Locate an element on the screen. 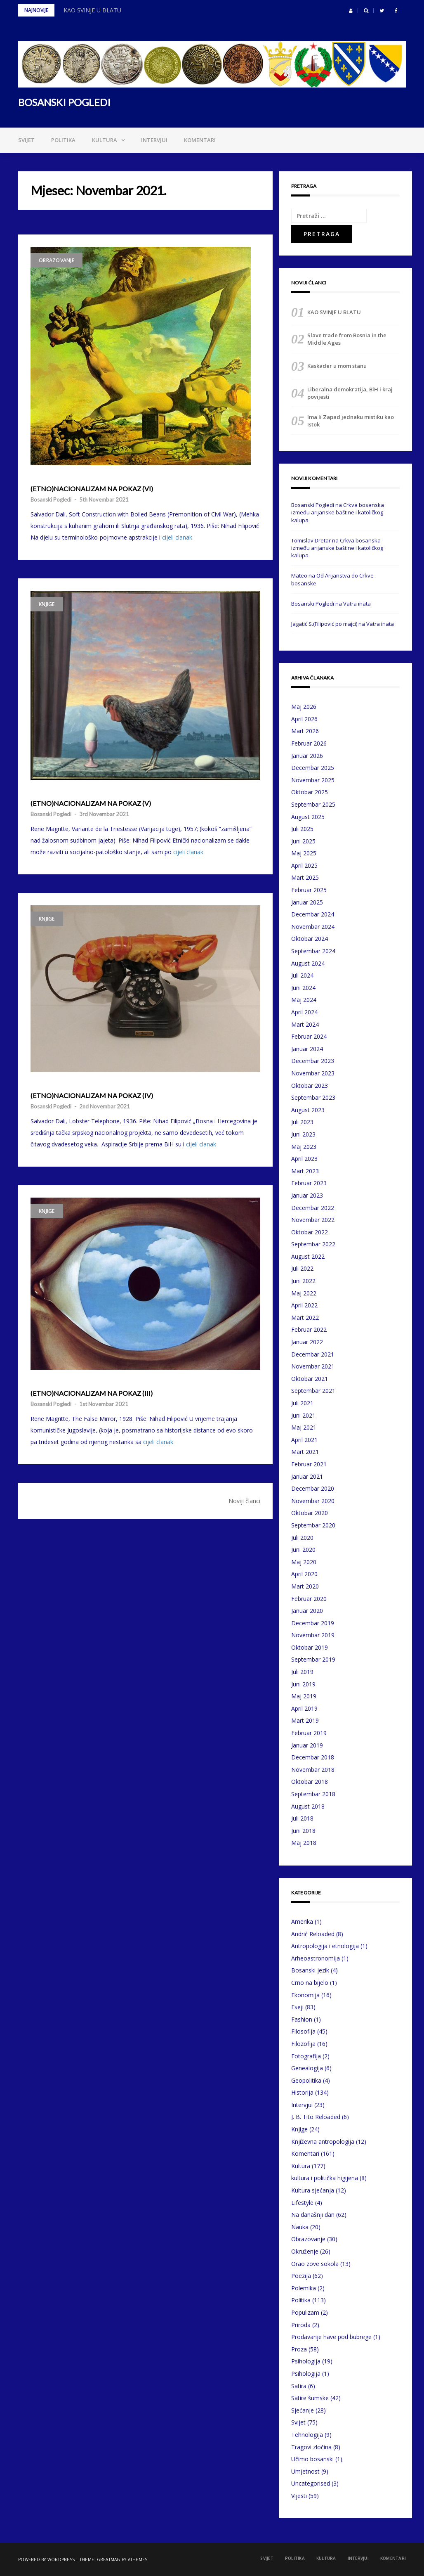 The width and height of the screenshot is (424, 2576). Fotografija is located at coordinates (306, 2056).